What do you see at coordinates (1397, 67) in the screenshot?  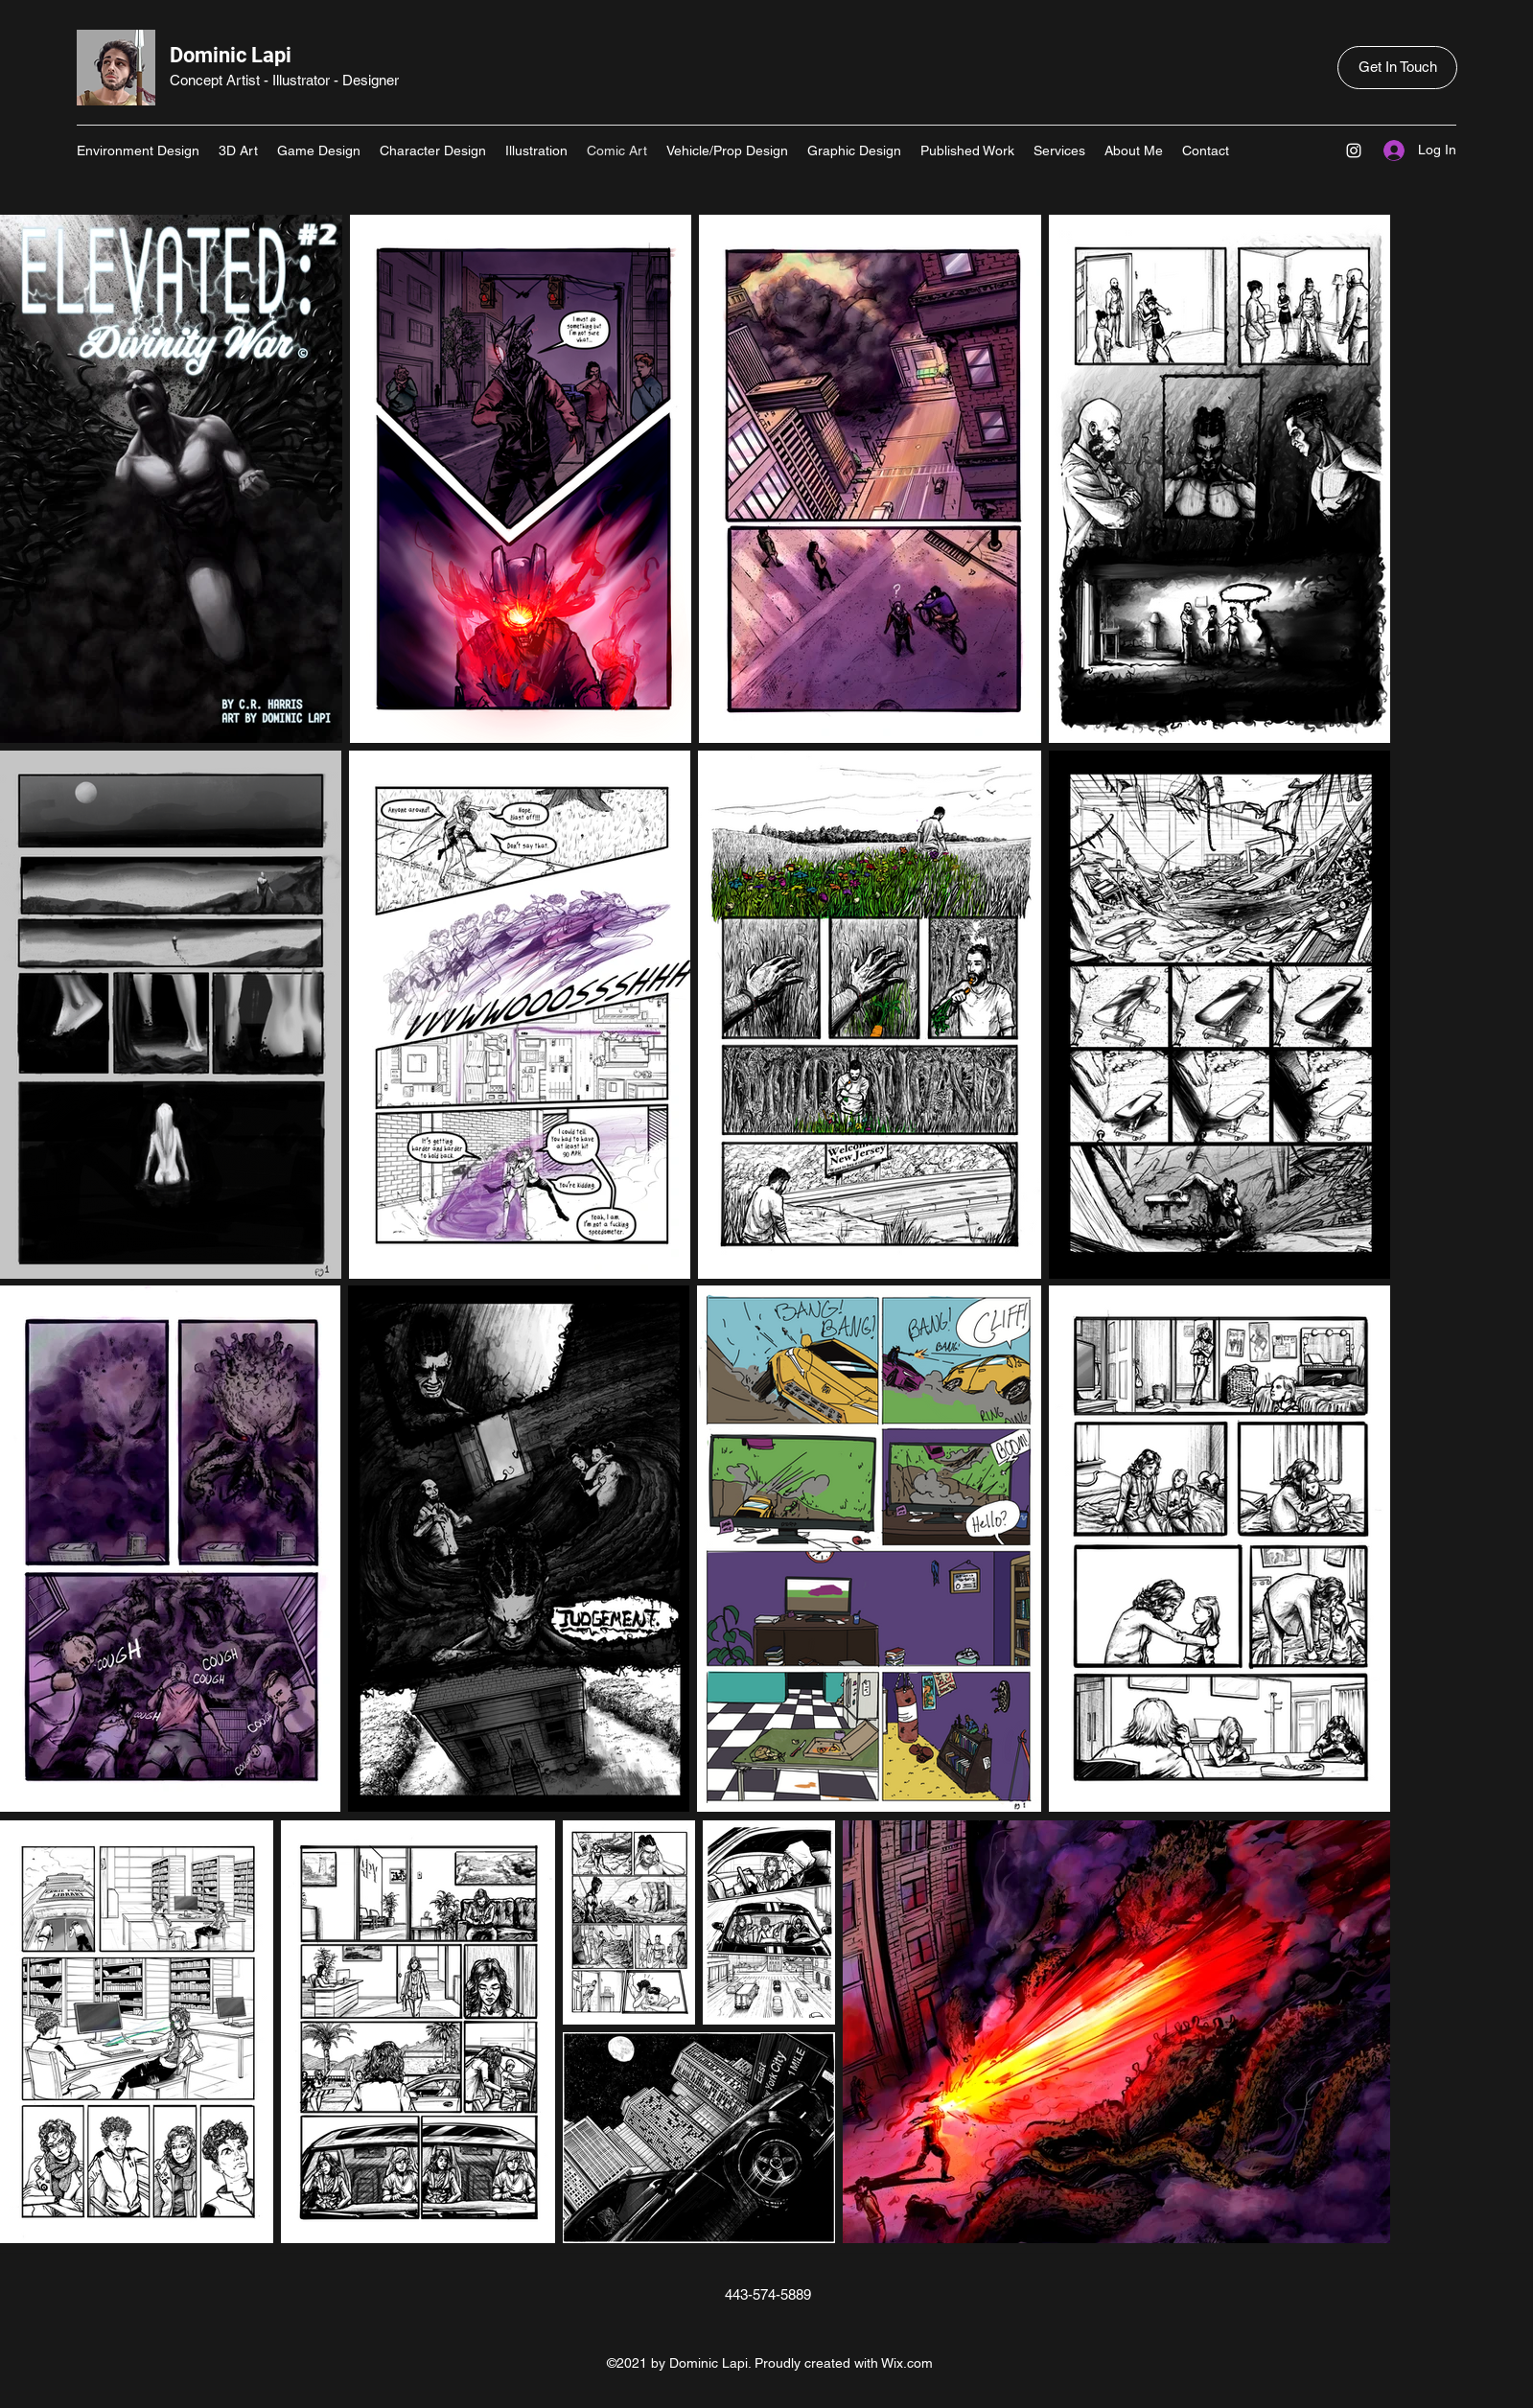 I see `[Get In Touch]` at bounding box center [1397, 67].